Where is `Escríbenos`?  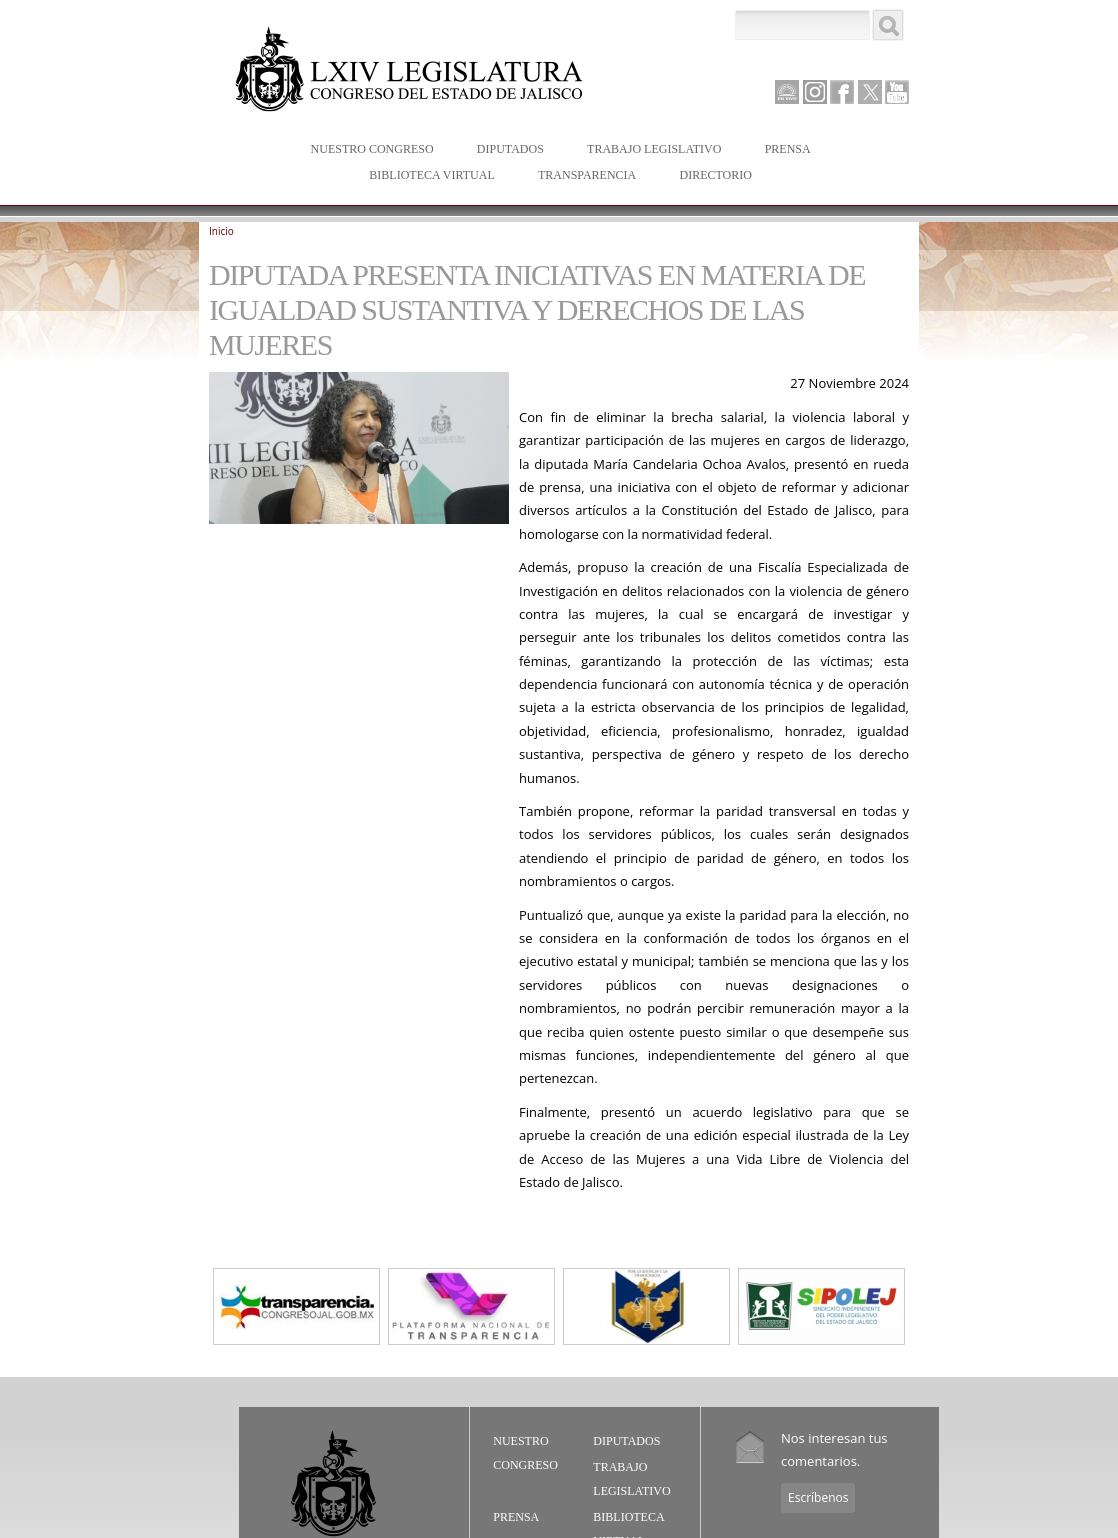 Escríbenos is located at coordinates (818, 1497).